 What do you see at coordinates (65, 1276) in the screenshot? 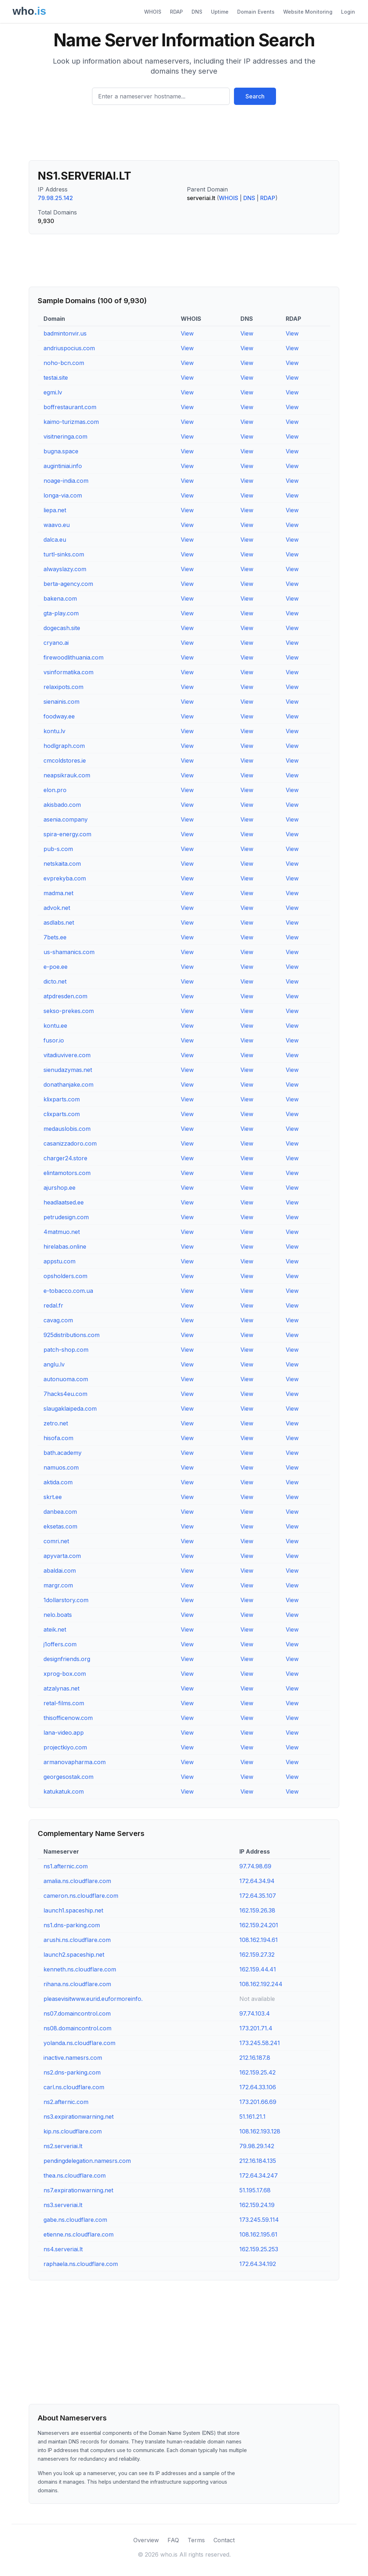
I see `opsholders.com` at bounding box center [65, 1276].